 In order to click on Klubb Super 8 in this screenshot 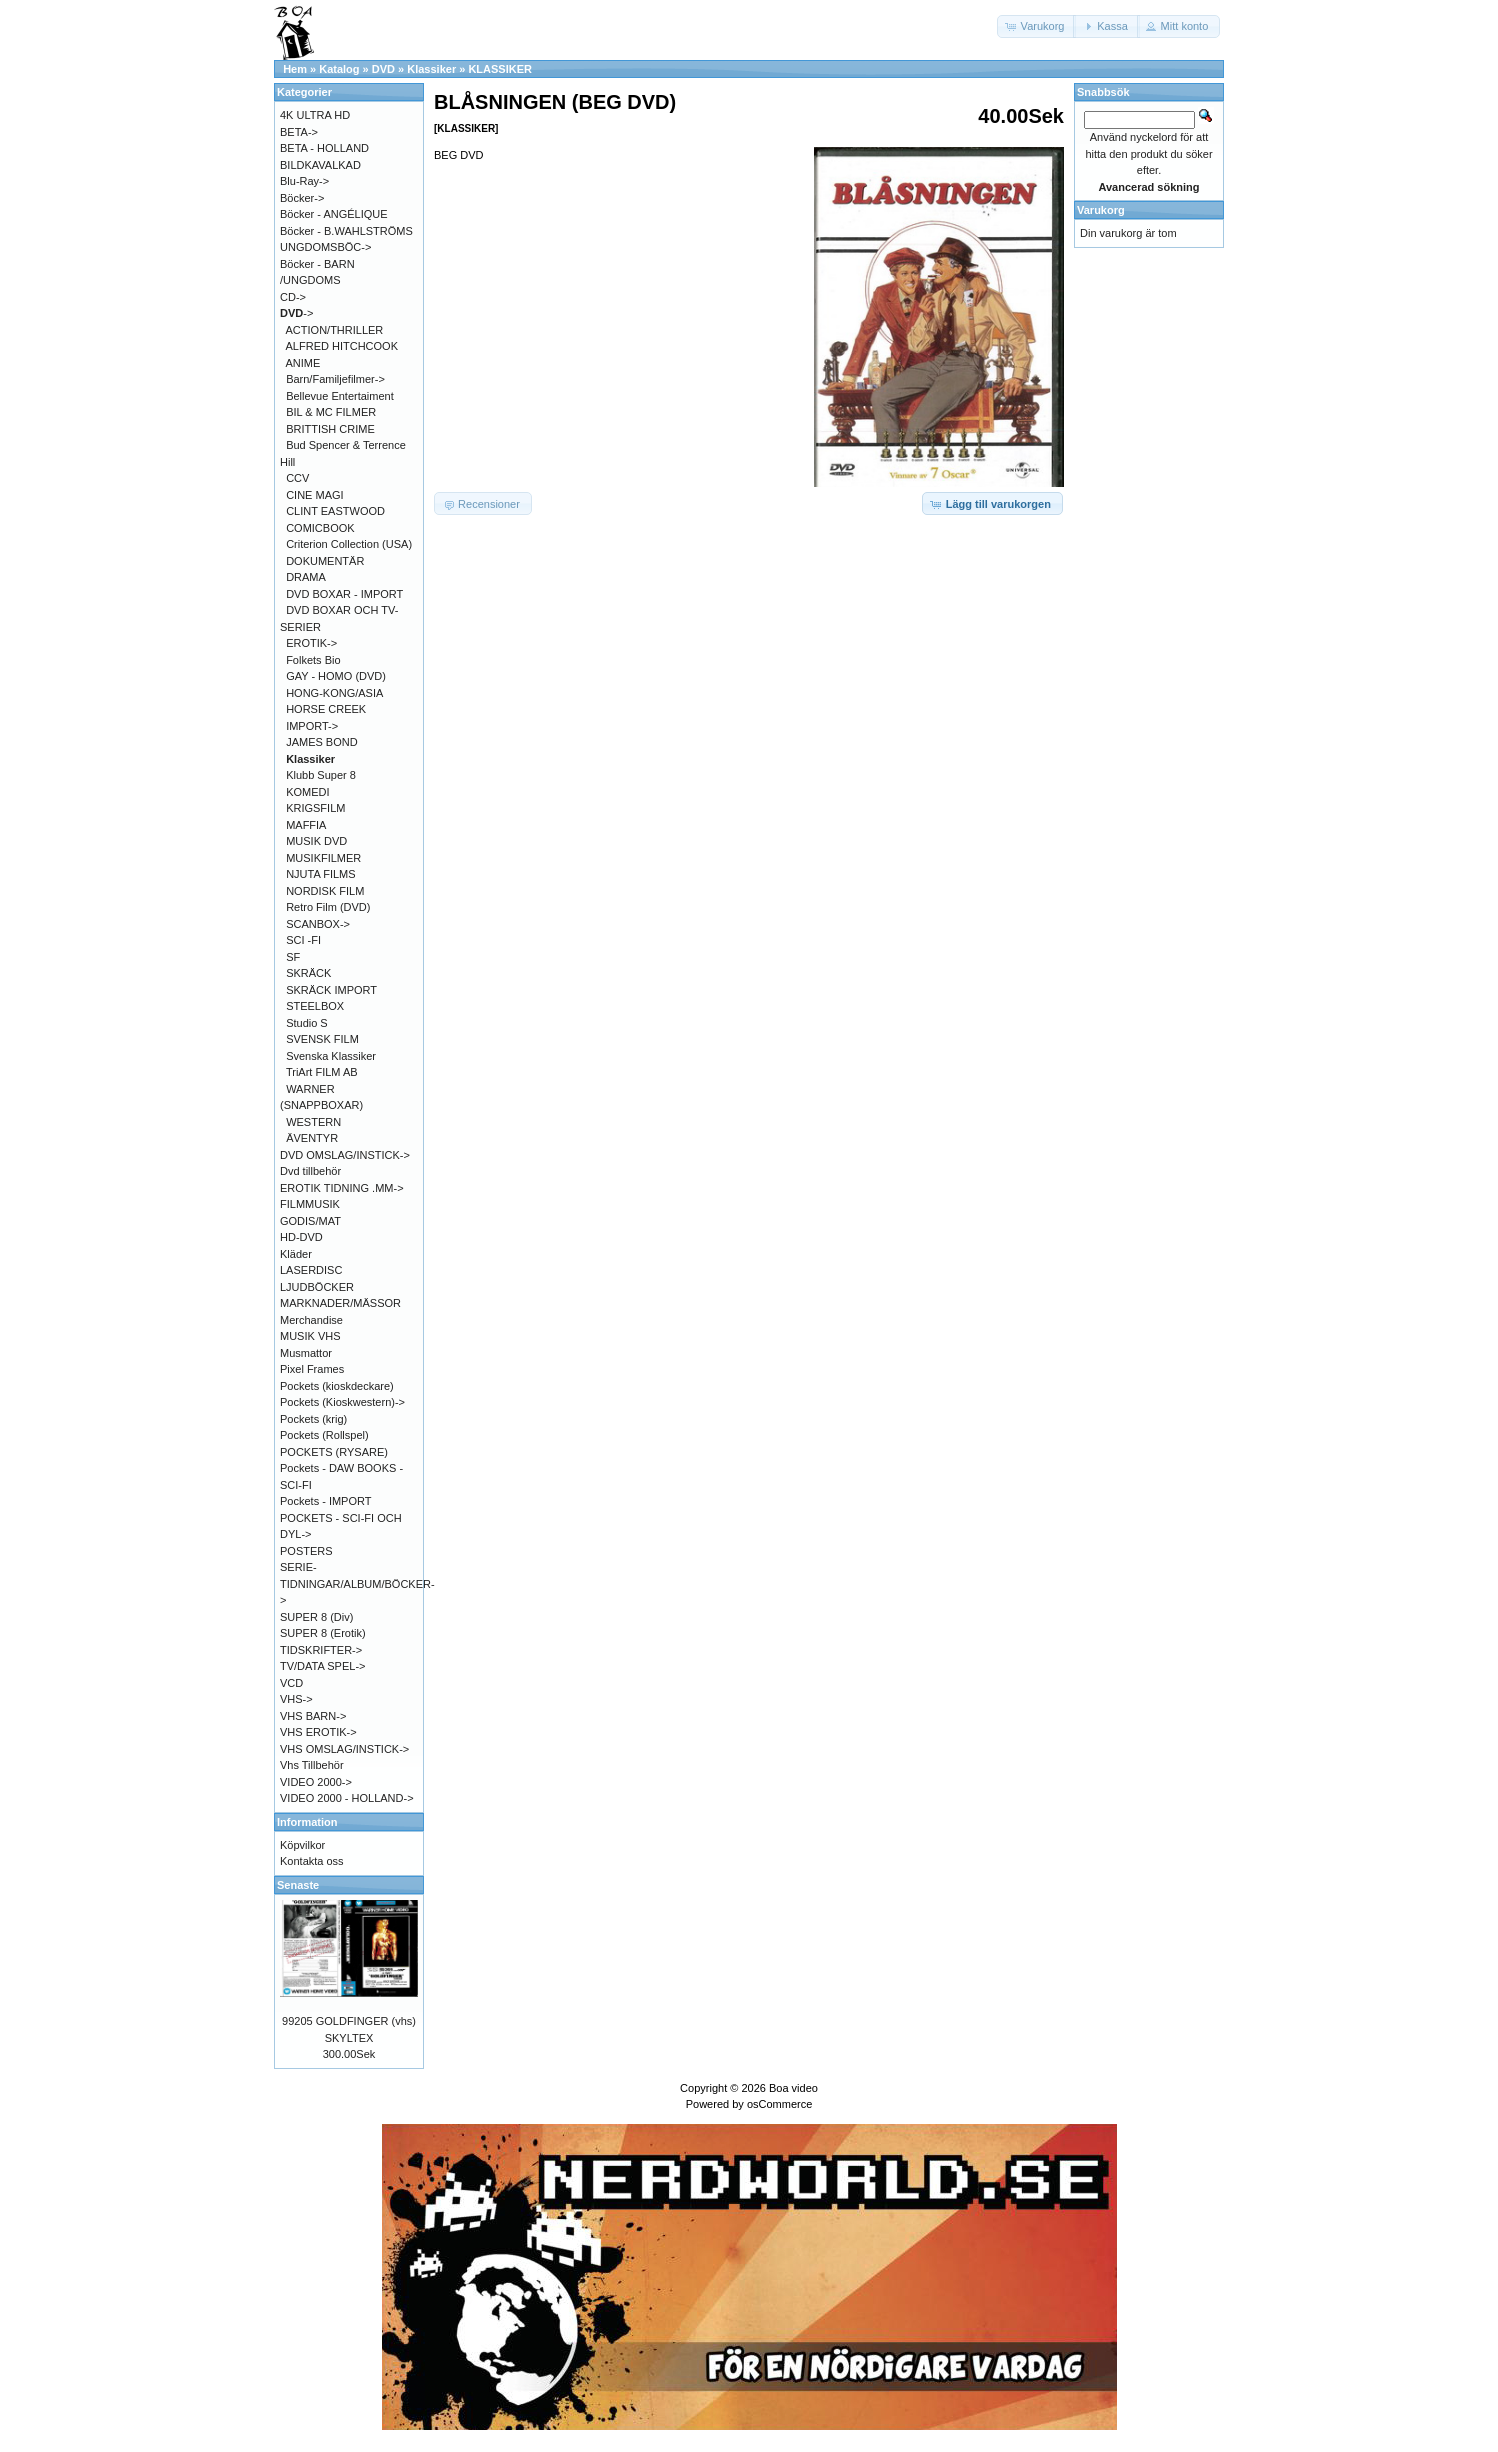, I will do `click(321, 775)`.